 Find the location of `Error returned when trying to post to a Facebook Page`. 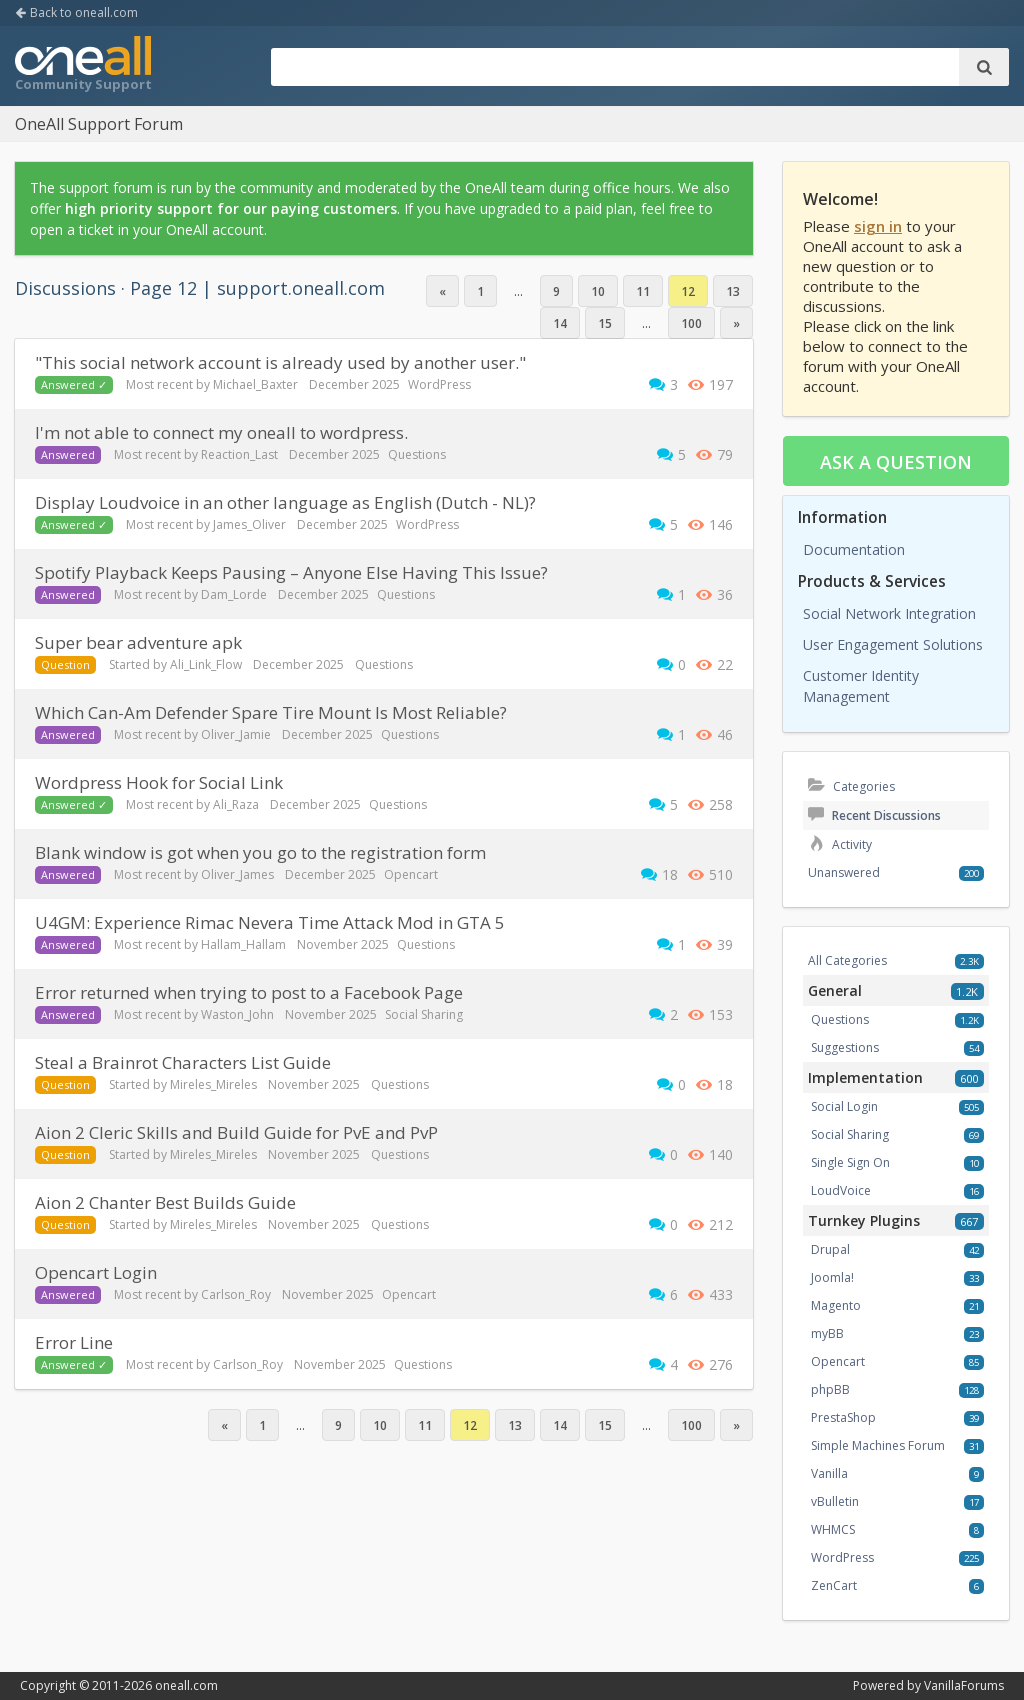

Error returned when trying to post to a Facebook Page is located at coordinates (249, 992).